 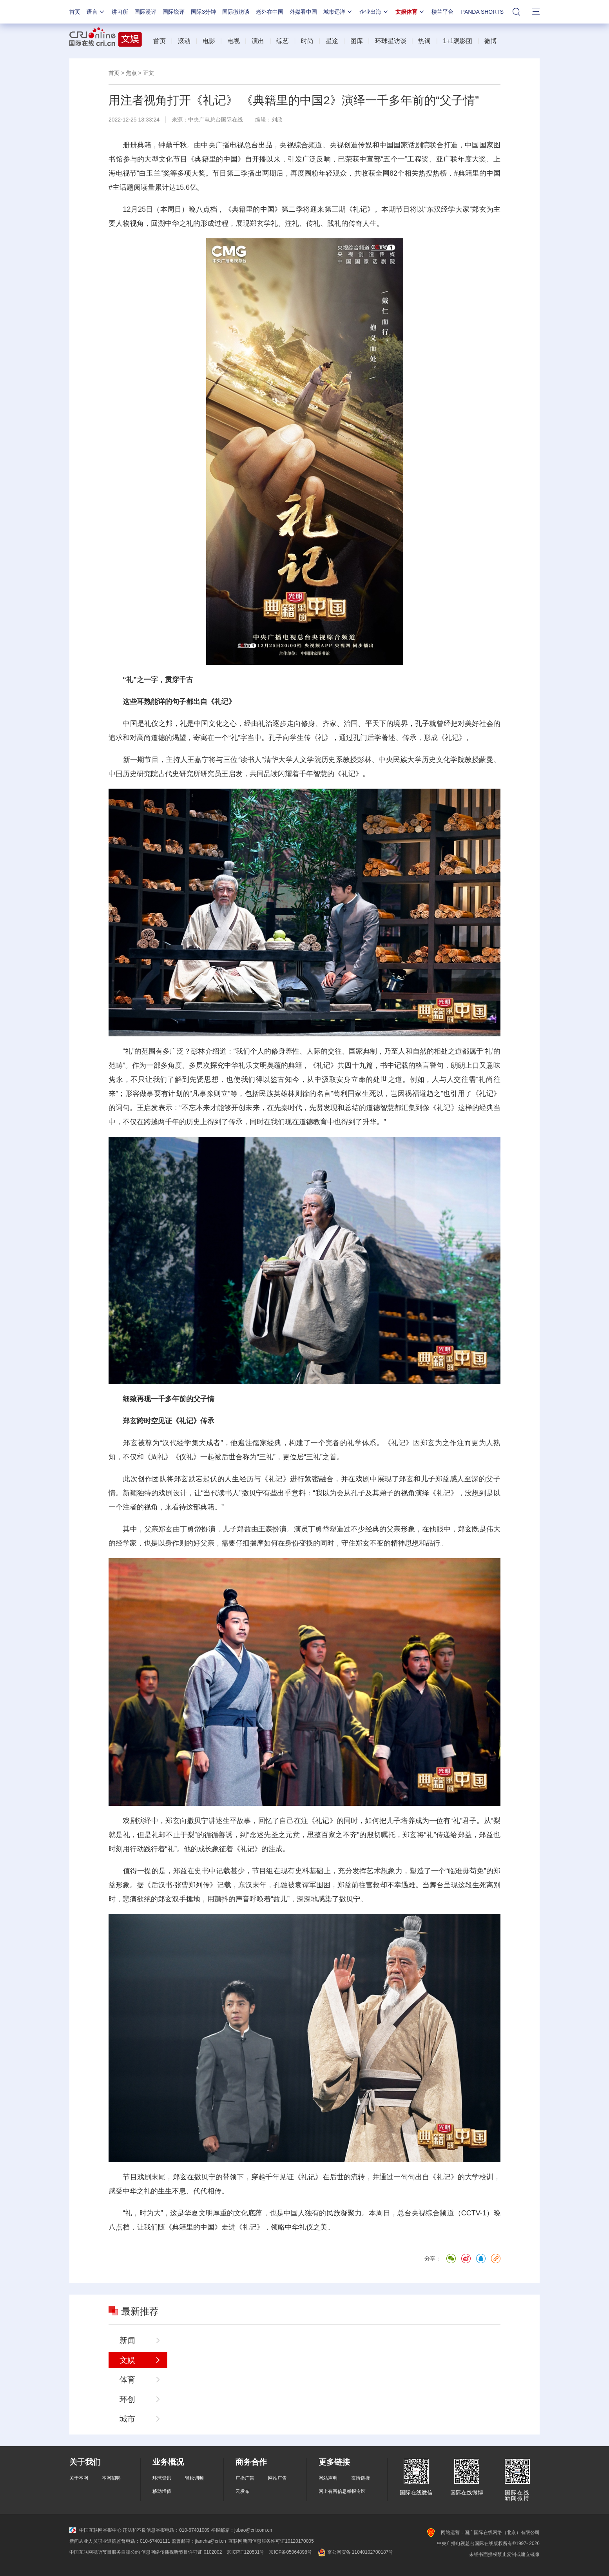 I want to click on 焦点, so click(x=131, y=73).